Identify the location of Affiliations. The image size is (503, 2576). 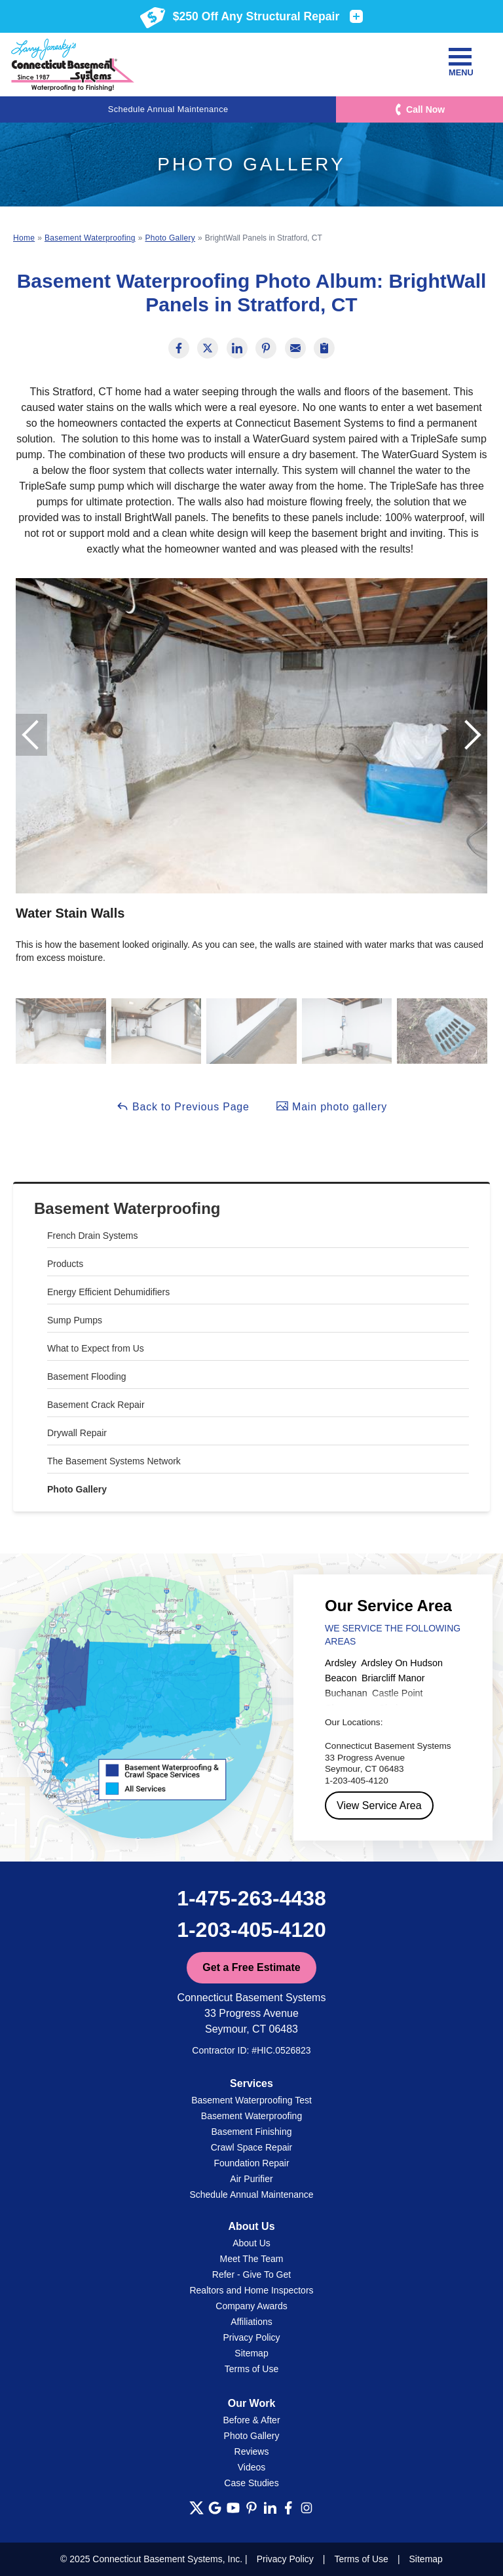
(251, 2321).